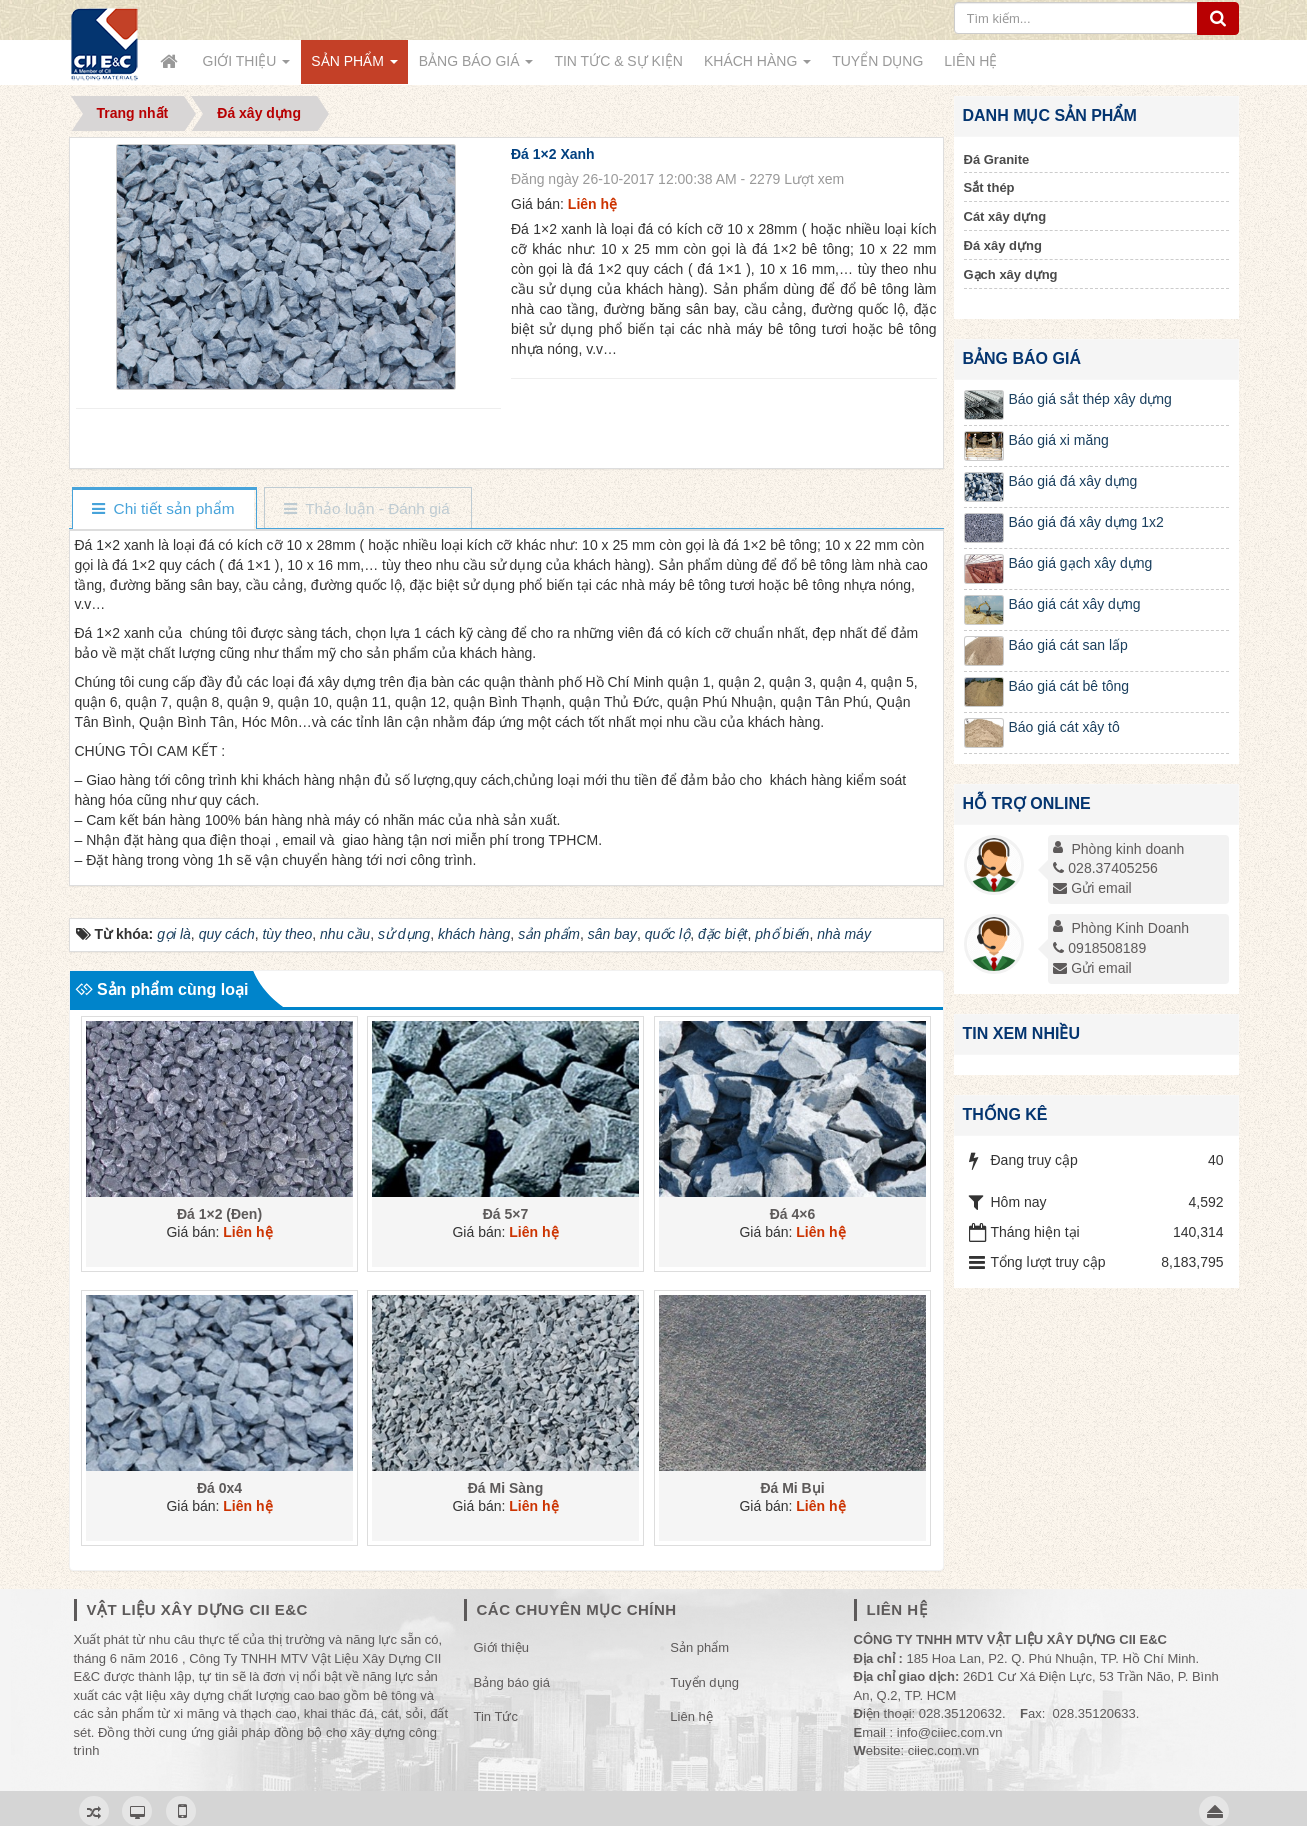 The height and width of the screenshot is (1826, 1307). Describe the element at coordinates (1073, 481) in the screenshot. I see `Báo giá đá xây dựng` at that location.